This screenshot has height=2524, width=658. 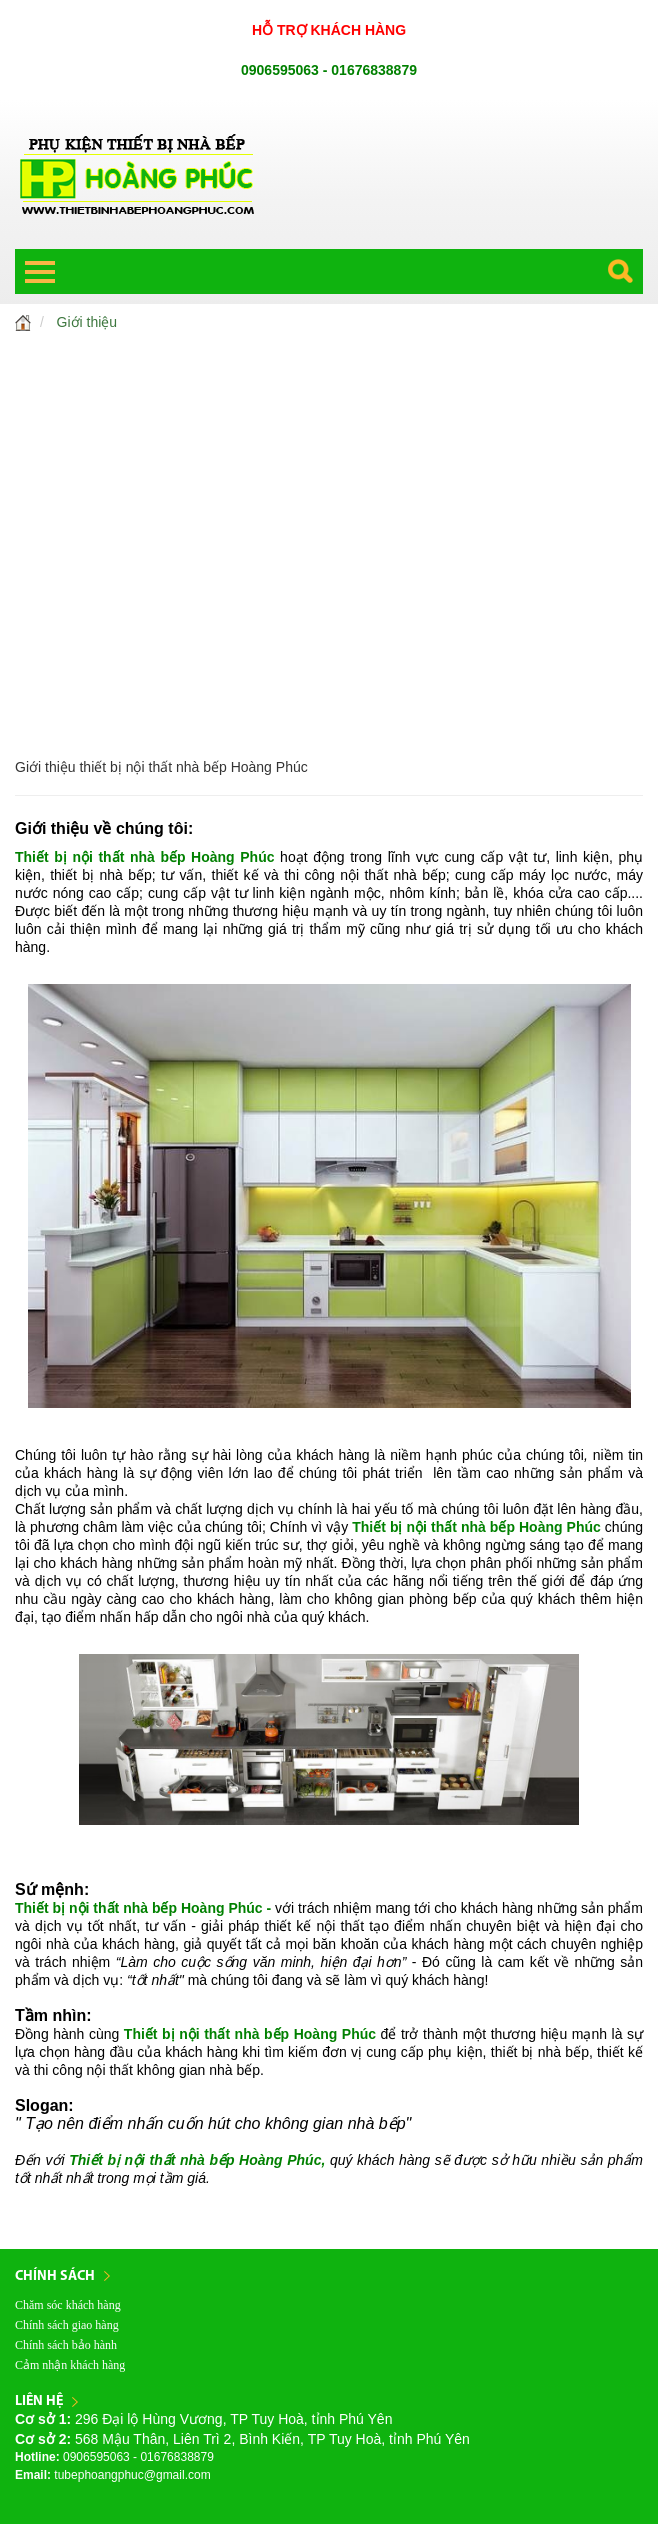 What do you see at coordinates (329, 405) in the screenshot?
I see `PHỤ KIỆN NỘI THẤT TỦ BẾP` at bounding box center [329, 405].